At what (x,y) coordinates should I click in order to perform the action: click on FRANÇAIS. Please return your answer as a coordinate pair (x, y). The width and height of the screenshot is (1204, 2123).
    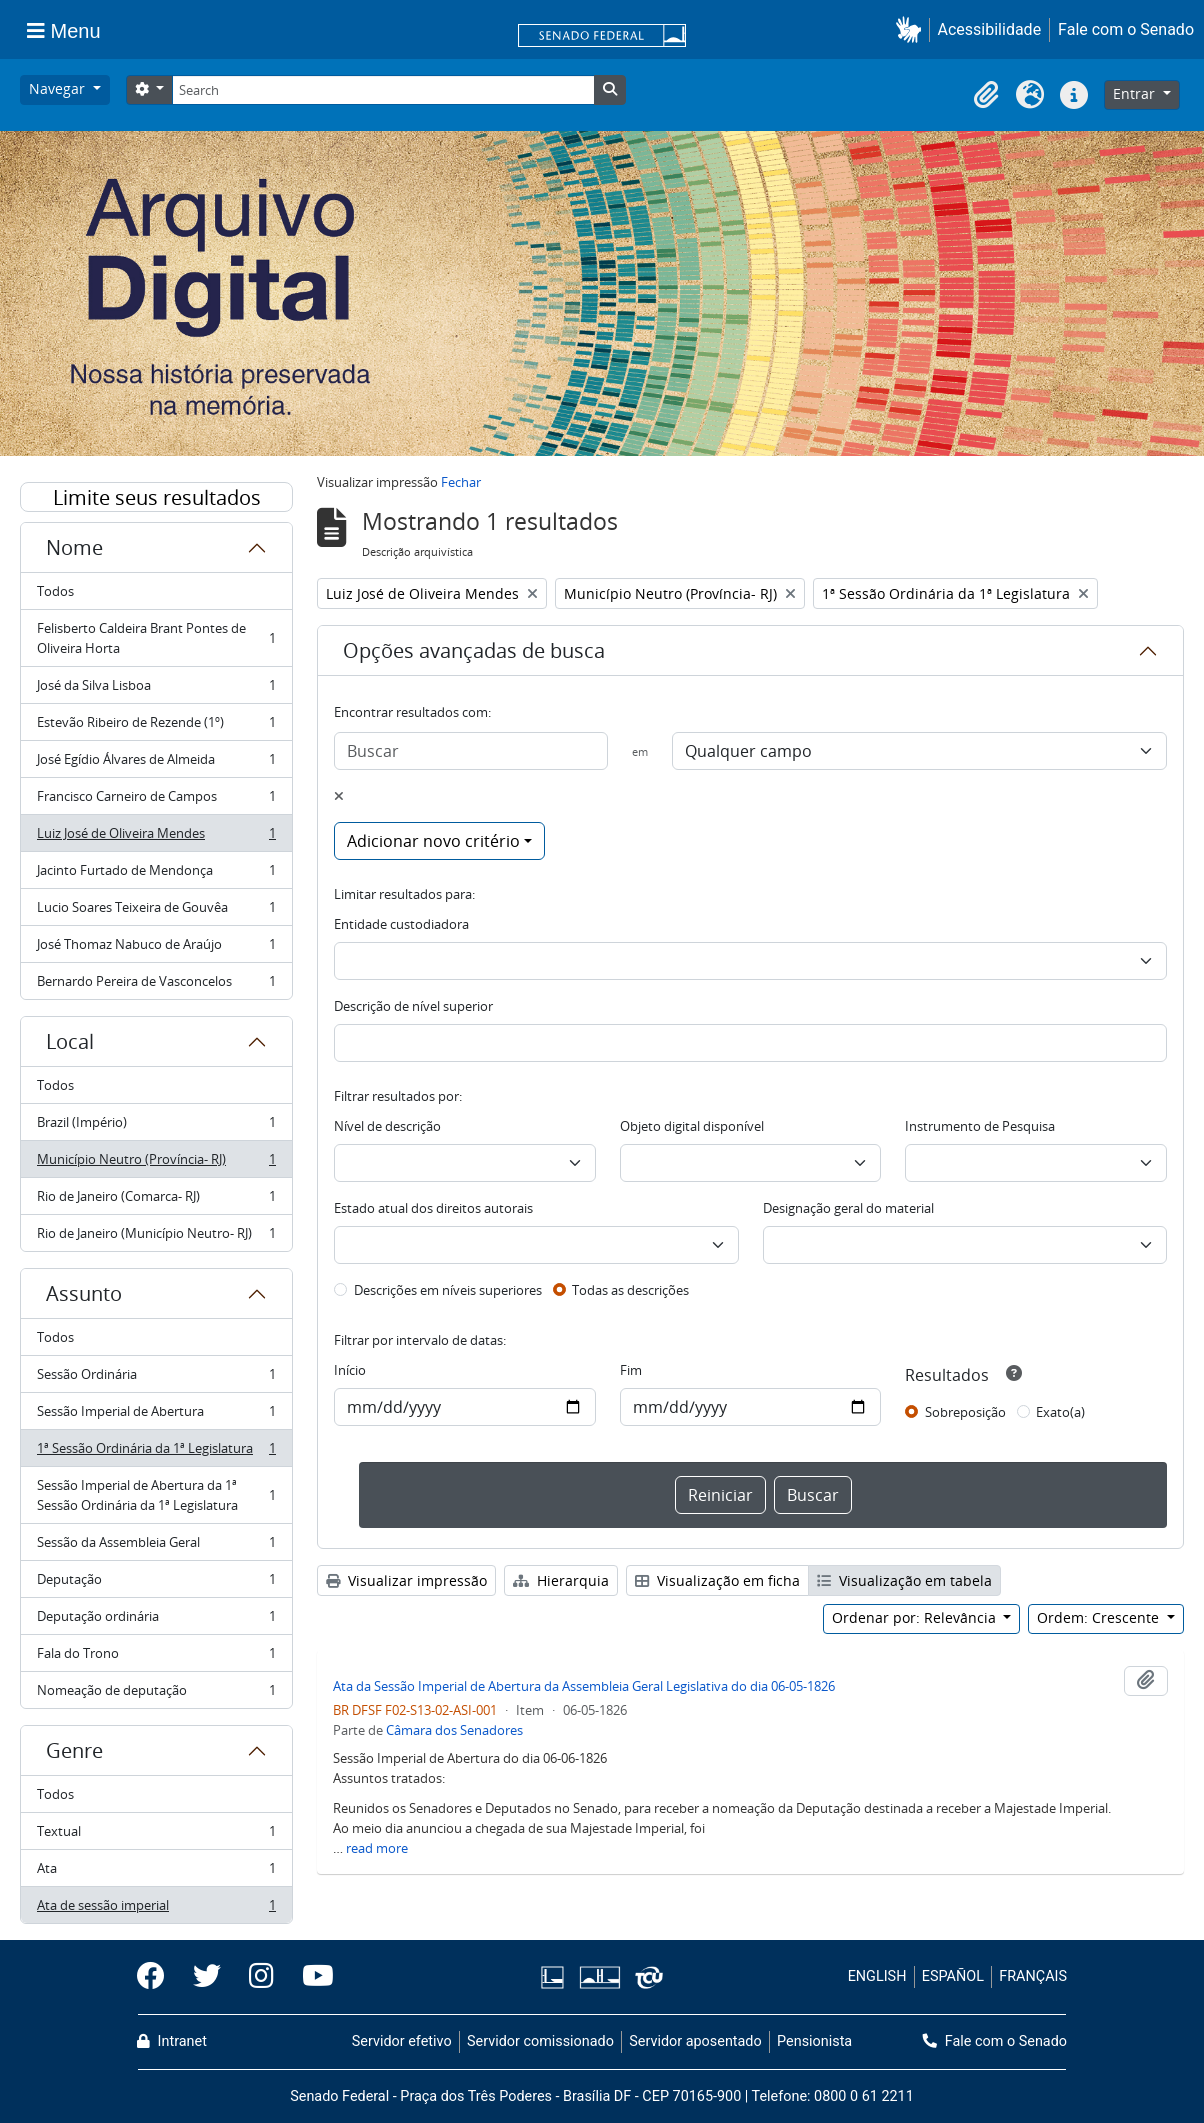
    Looking at the image, I should click on (1033, 1976).